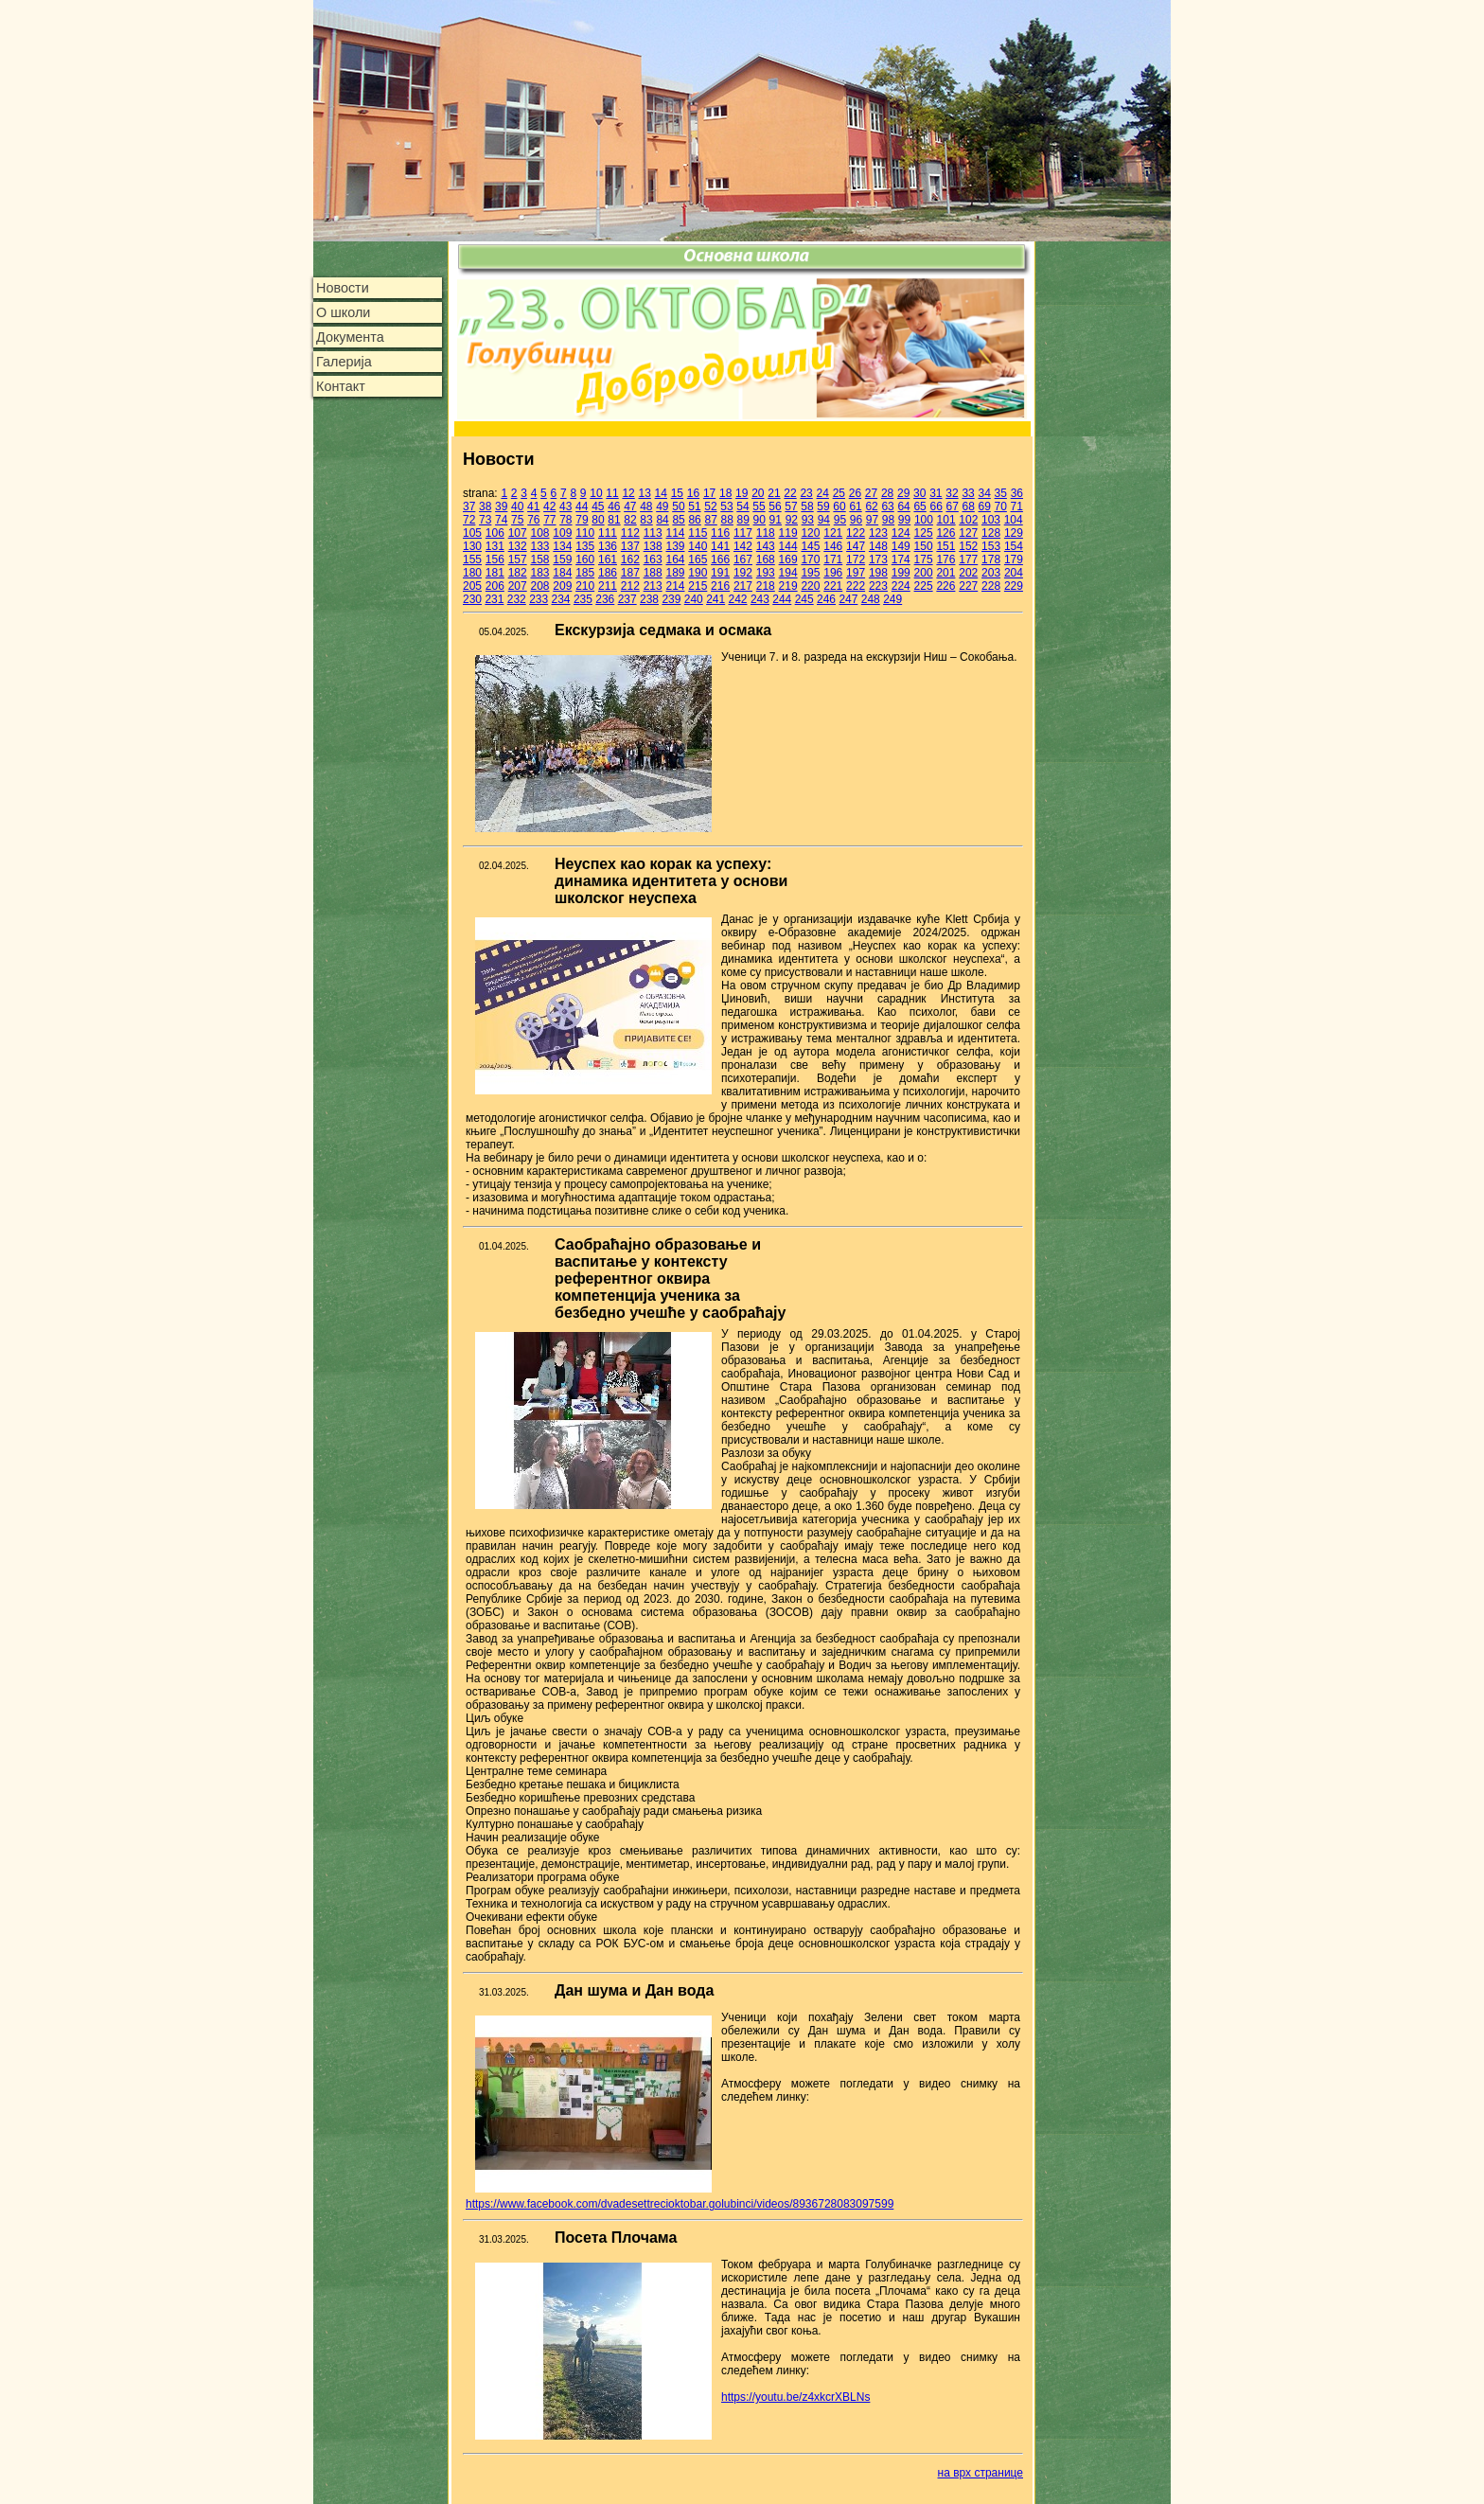 This screenshot has width=1484, height=2504. I want to click on 63, so click(887, 506).